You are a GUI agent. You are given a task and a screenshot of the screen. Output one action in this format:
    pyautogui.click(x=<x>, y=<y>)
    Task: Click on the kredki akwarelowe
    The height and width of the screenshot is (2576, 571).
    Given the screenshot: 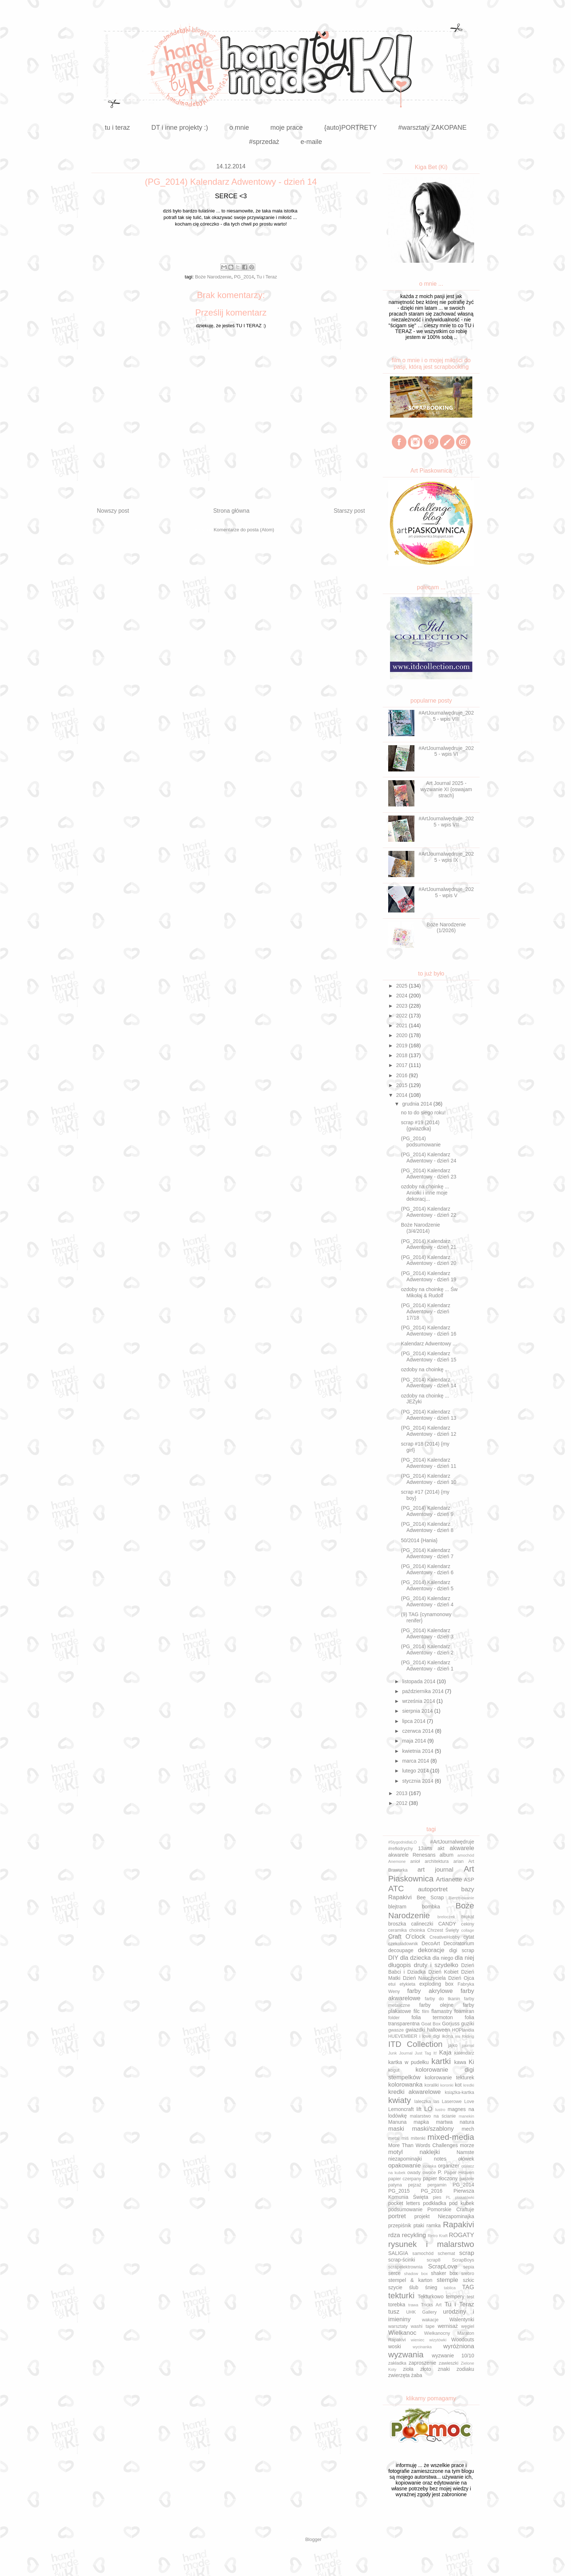 What is the action you would take?
    pyautogui.click(x=414, y=2091)
    